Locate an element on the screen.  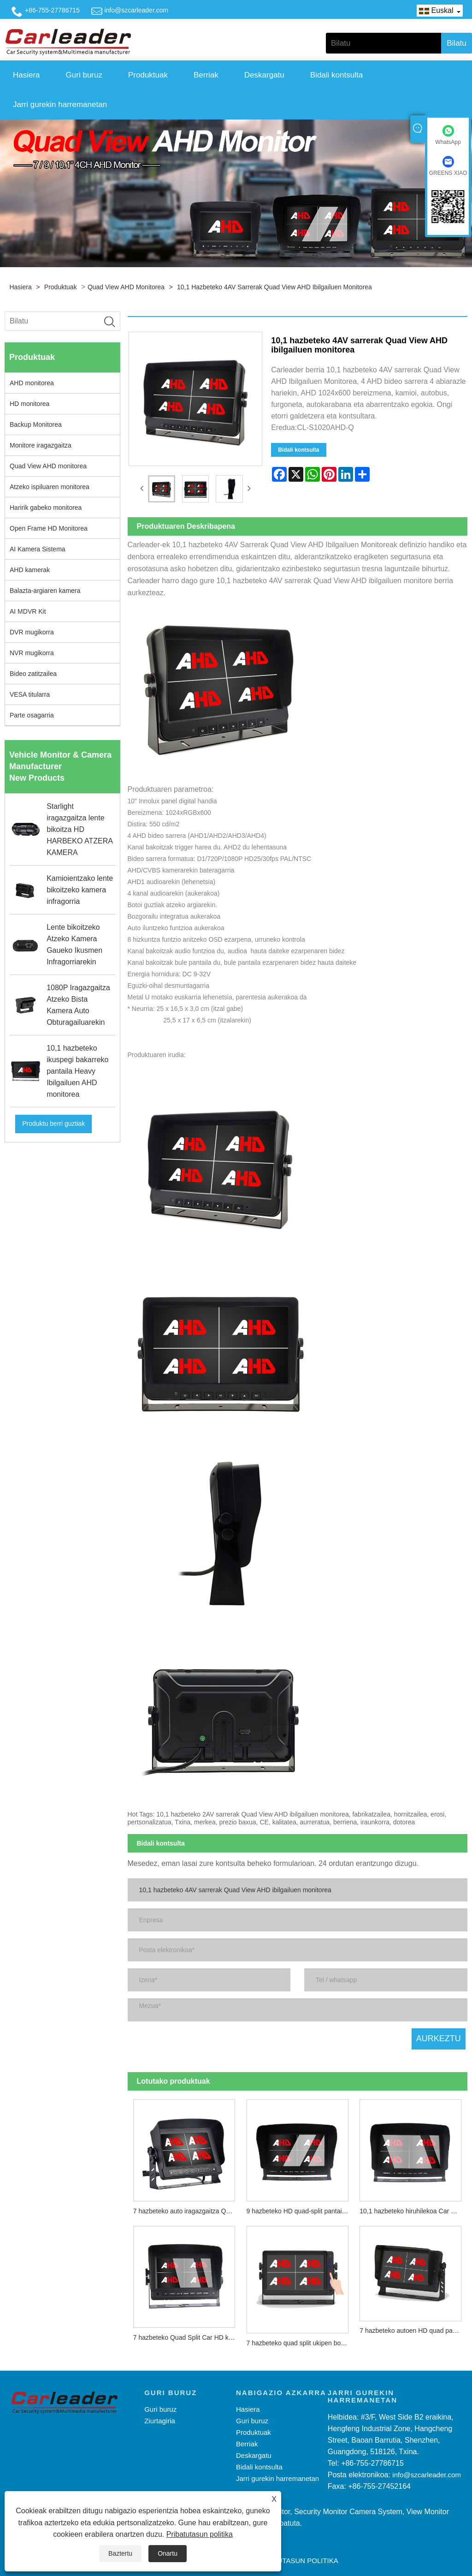
Bidali kontsulta is located at coordinates (336, 75).